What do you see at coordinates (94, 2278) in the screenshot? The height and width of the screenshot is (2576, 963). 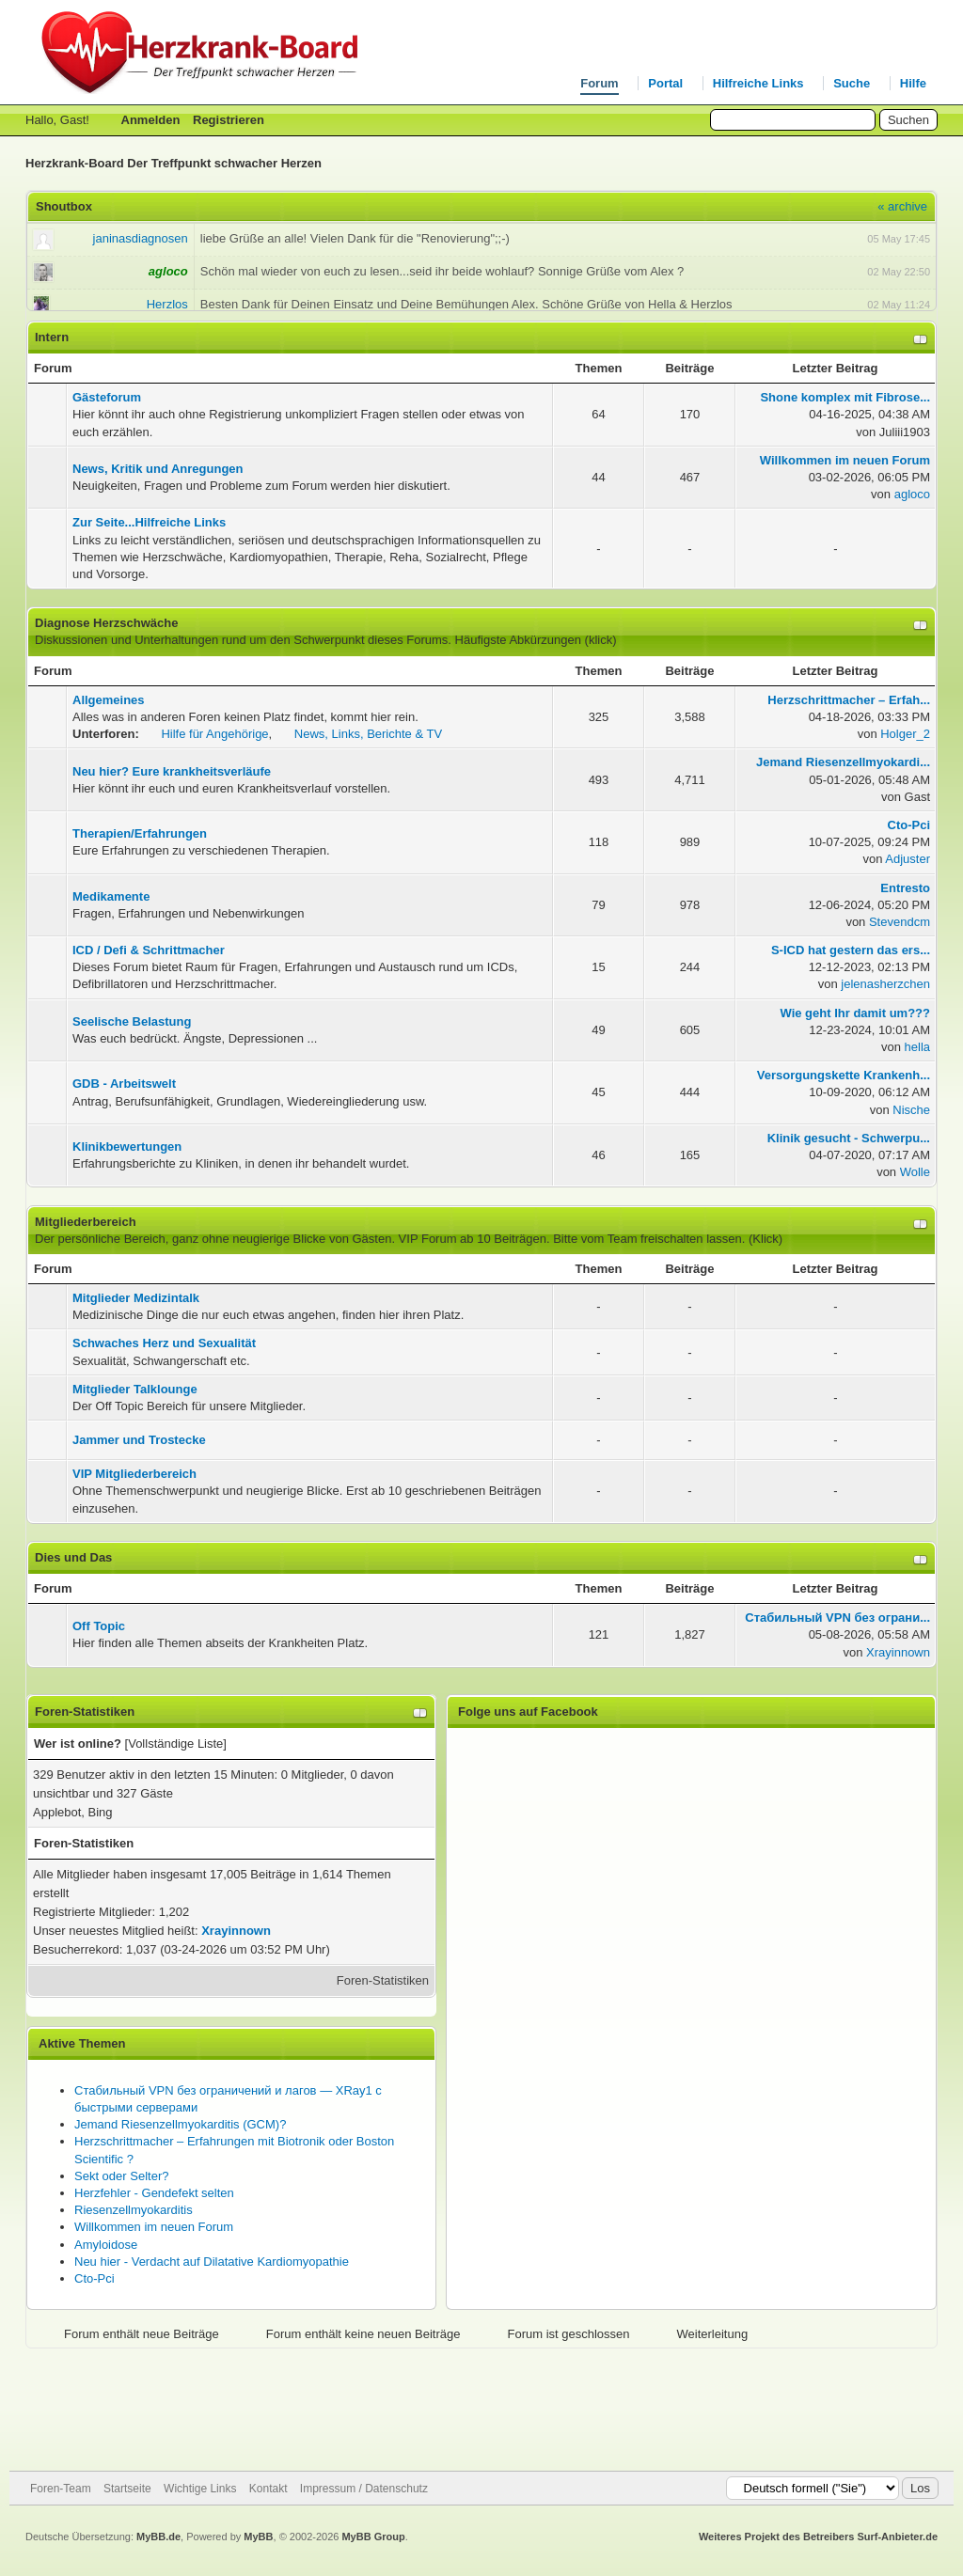 I see `Cto-Pci` at bounding box center [94, 2278].